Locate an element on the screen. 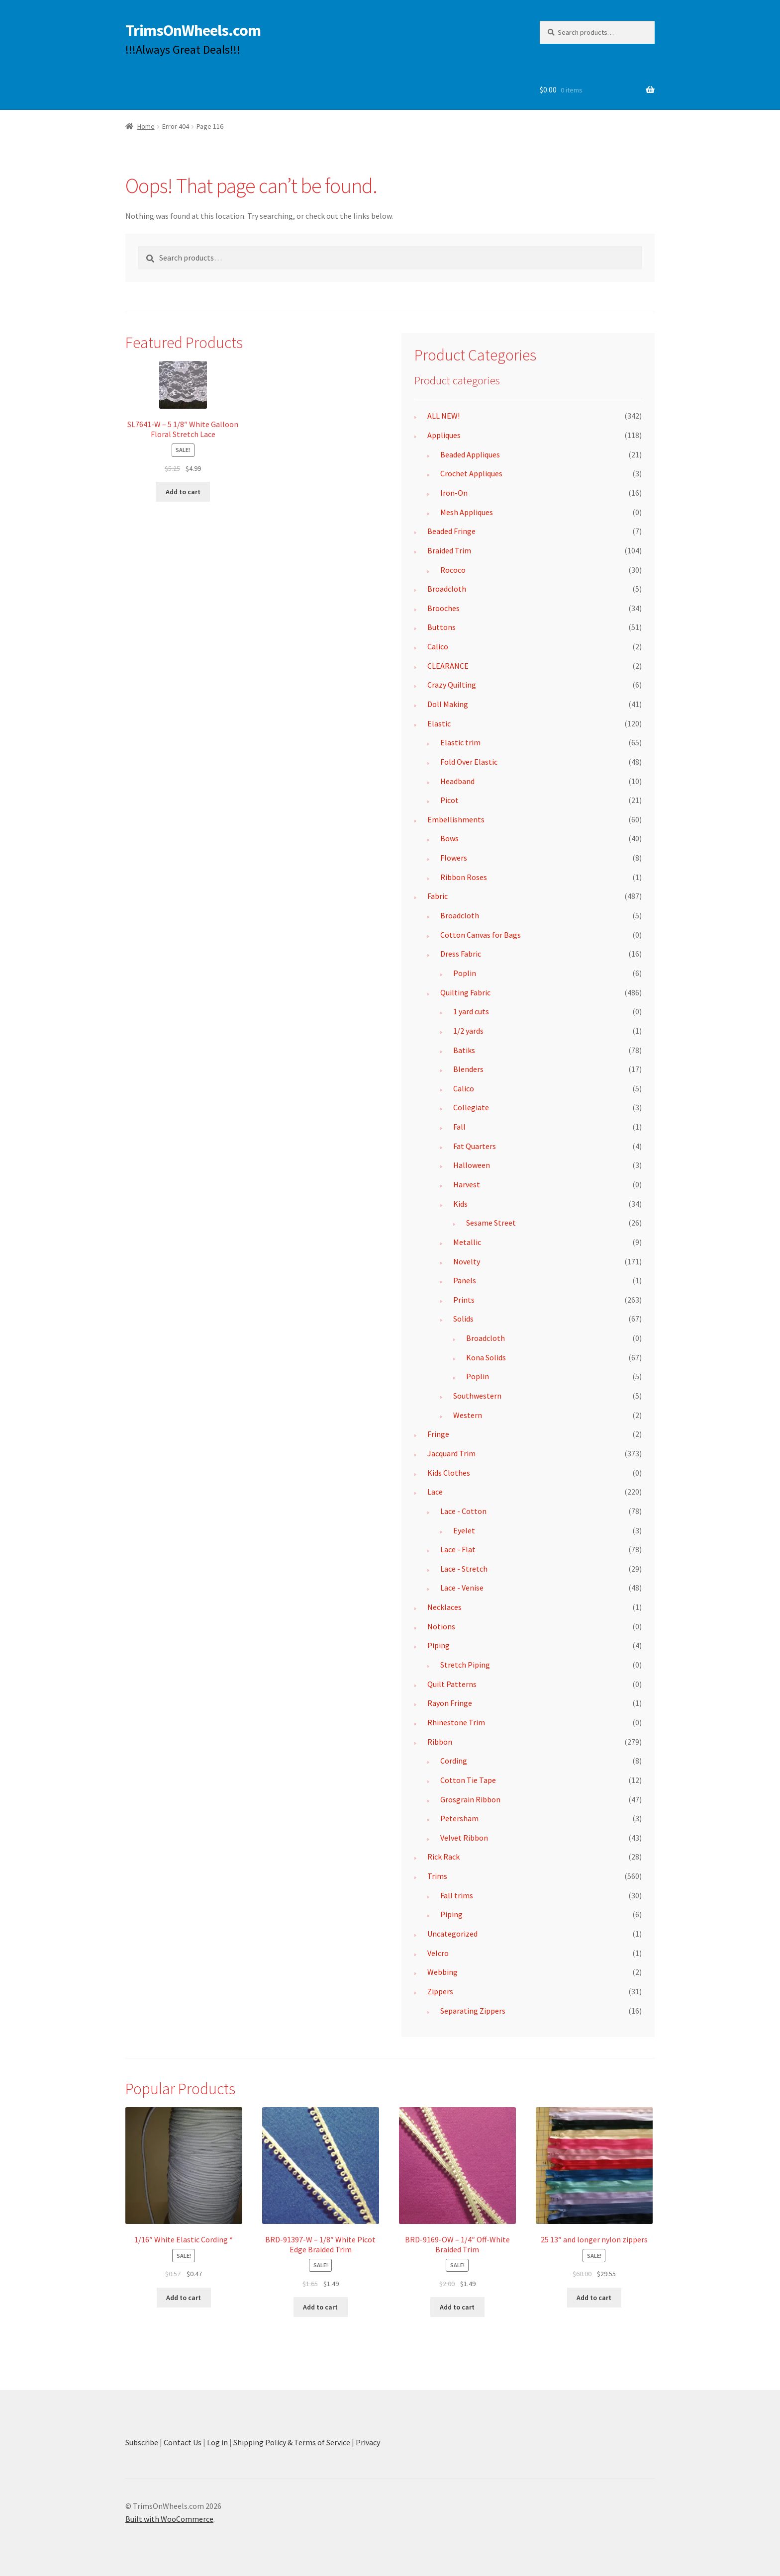  Privacy is located at coordinates (368, 2442).